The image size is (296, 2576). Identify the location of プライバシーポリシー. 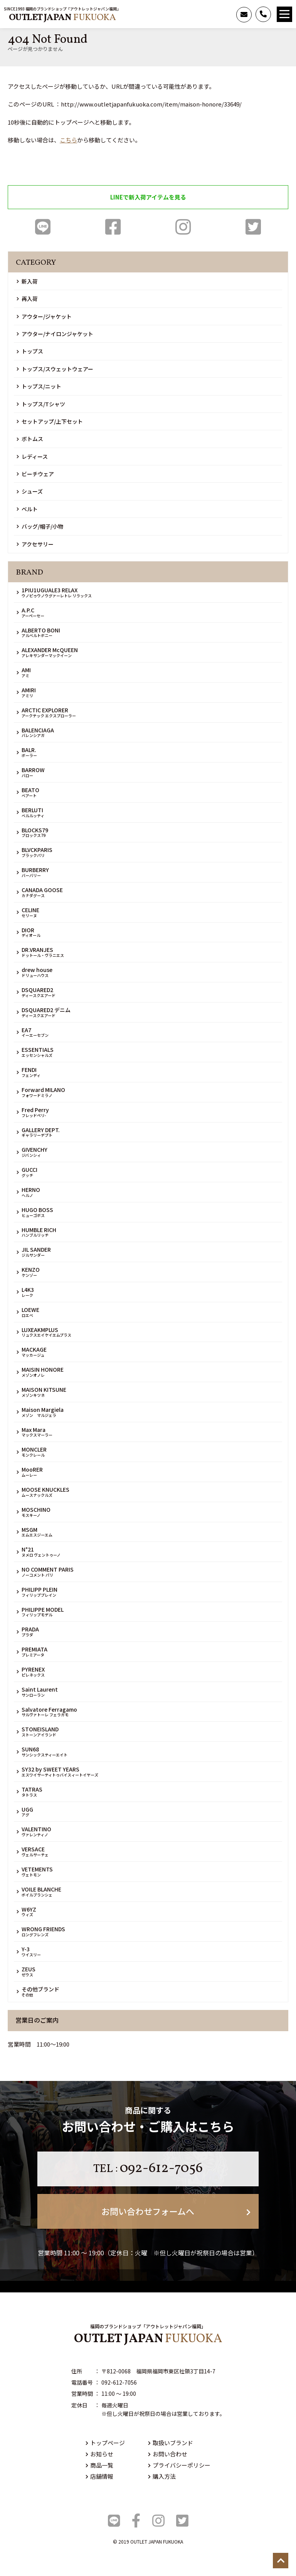
(179, 2465).